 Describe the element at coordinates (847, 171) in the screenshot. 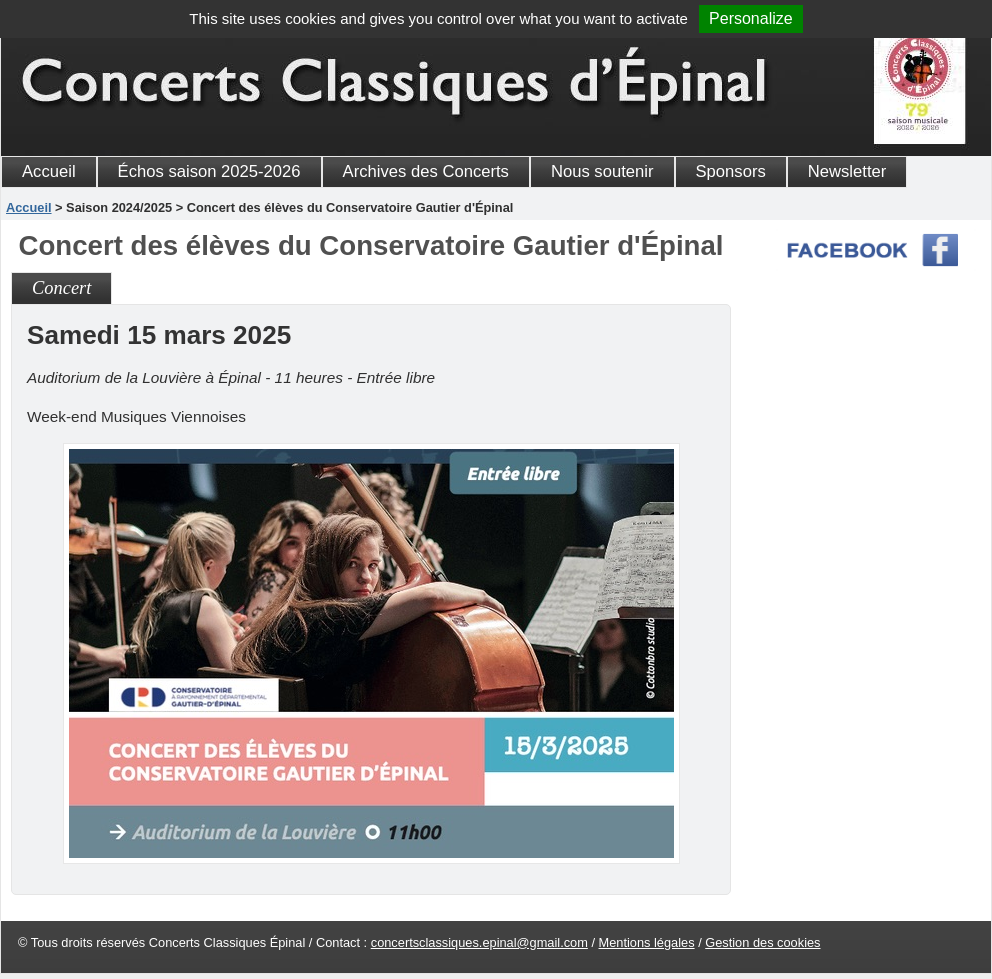

I see `Newsletter` at that location.